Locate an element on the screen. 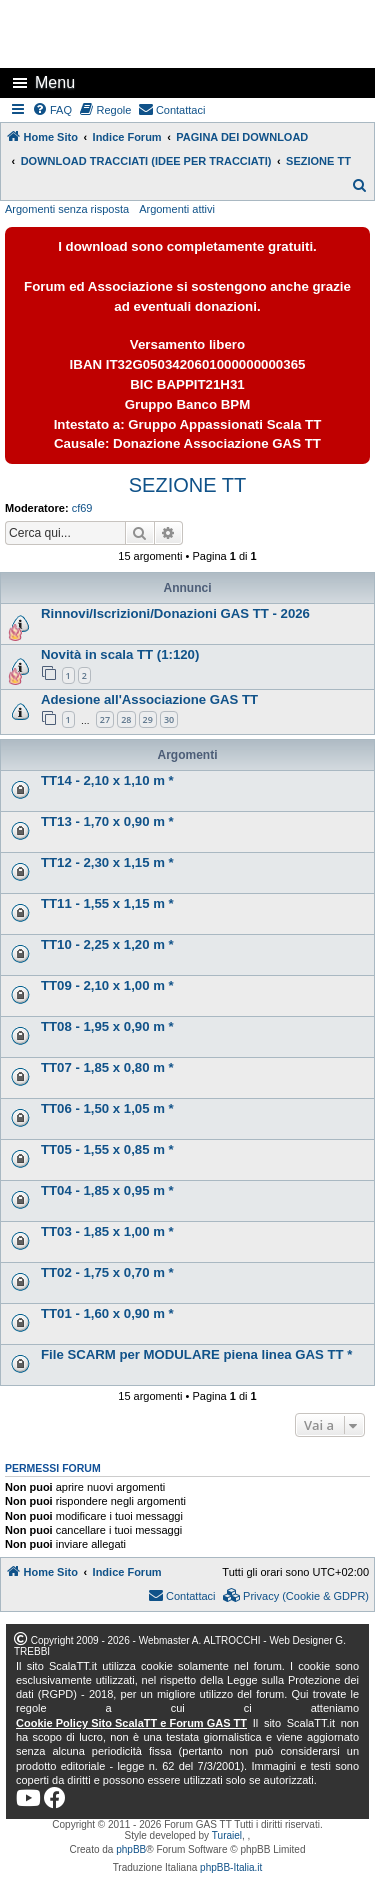 The image size is (375, 1889). TT13 - 1,70 x 0,90 m * is located at coordinates (107, 821).